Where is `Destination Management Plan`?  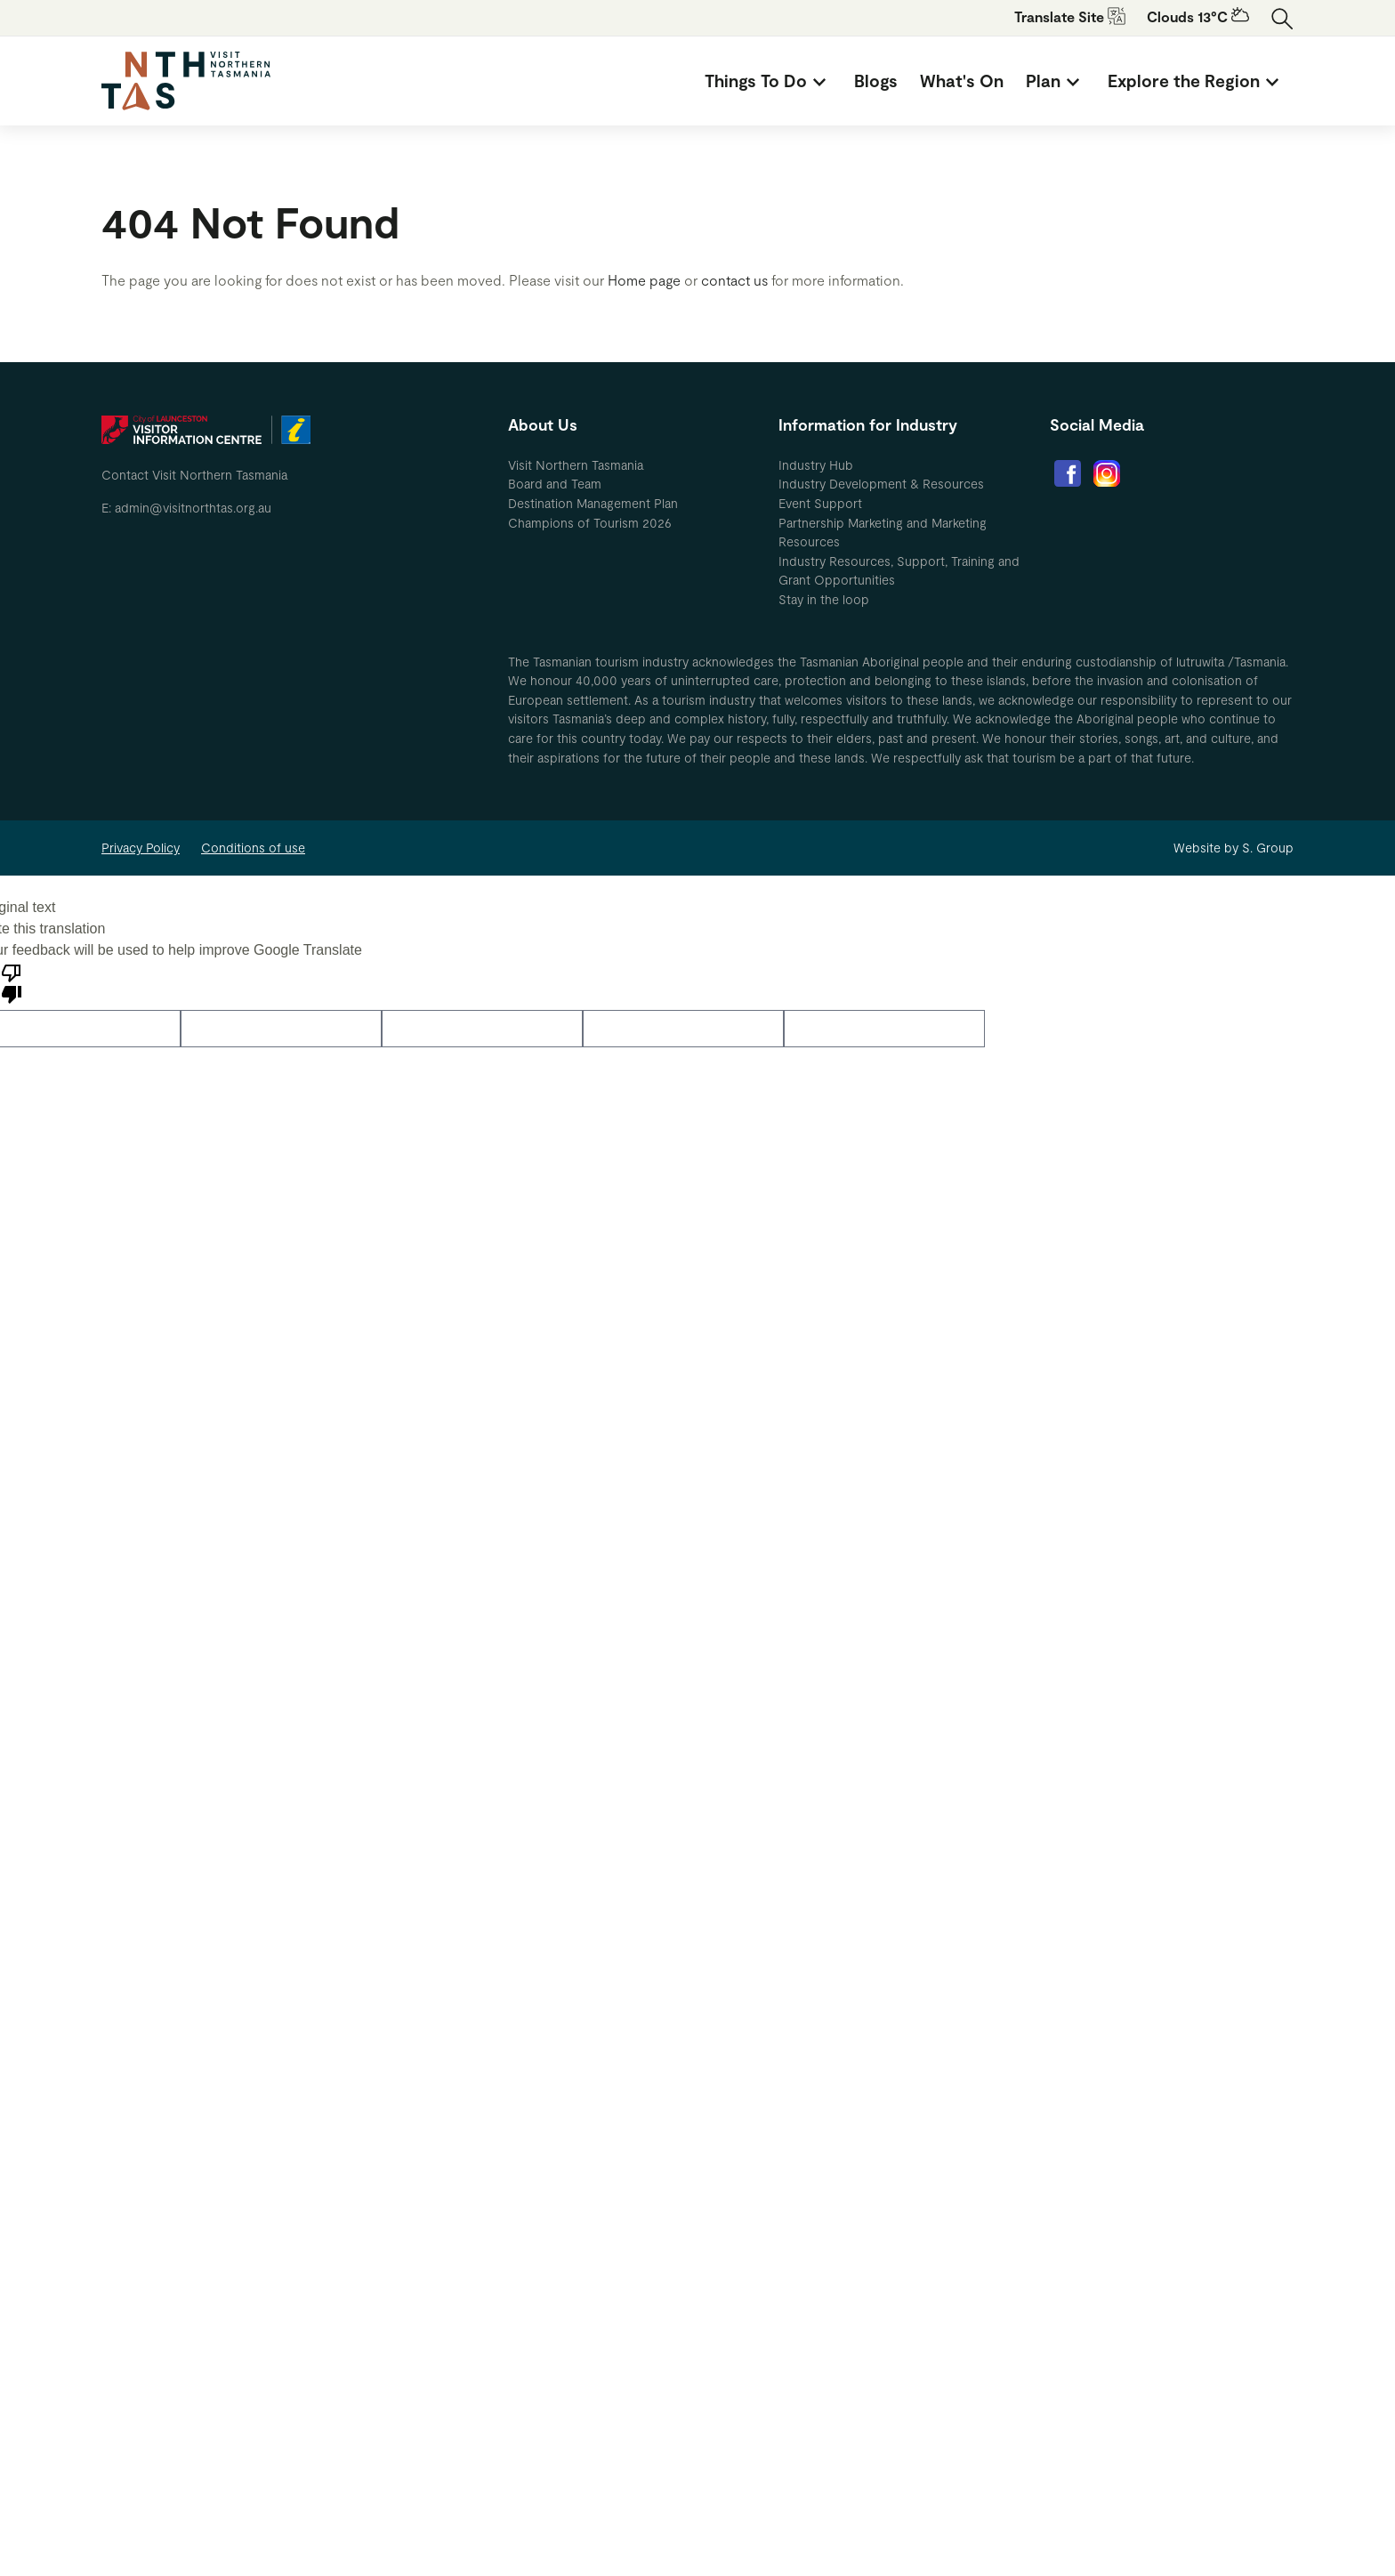
Destination Management Plan is located at coordinates (593, 503).